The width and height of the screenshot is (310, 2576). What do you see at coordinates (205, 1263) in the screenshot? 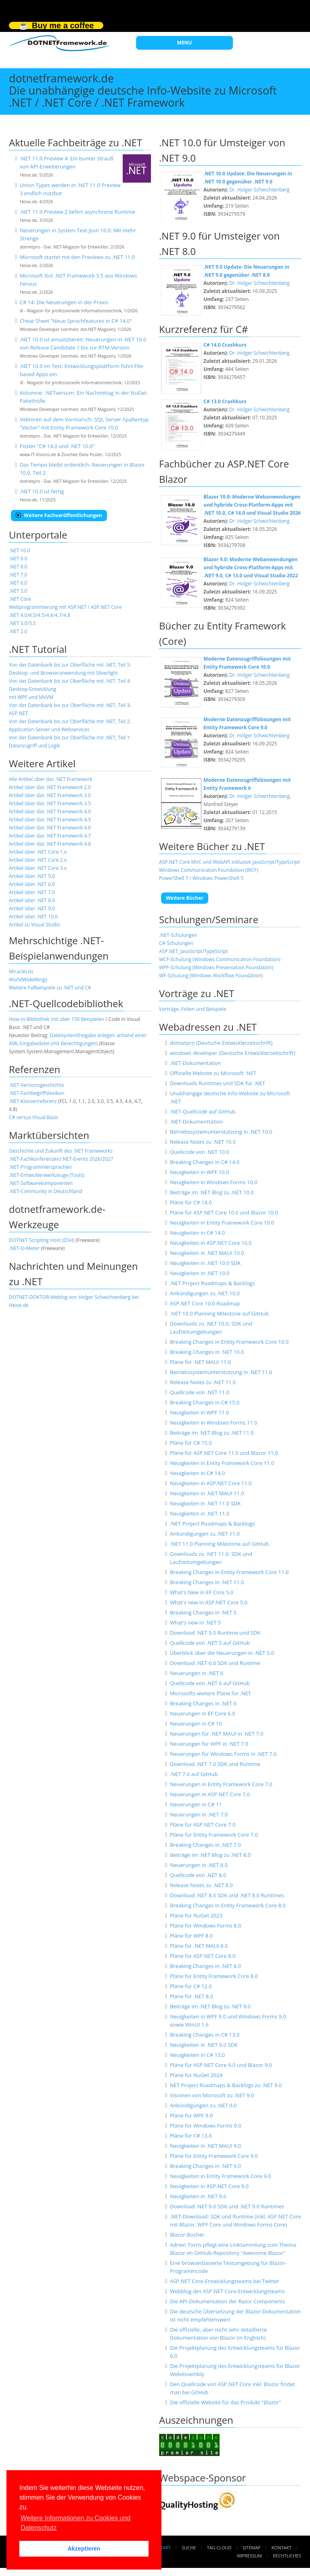
I see `Neuigkeiten in .NET 10.0 SDK` at bounding box center [205, 1263].